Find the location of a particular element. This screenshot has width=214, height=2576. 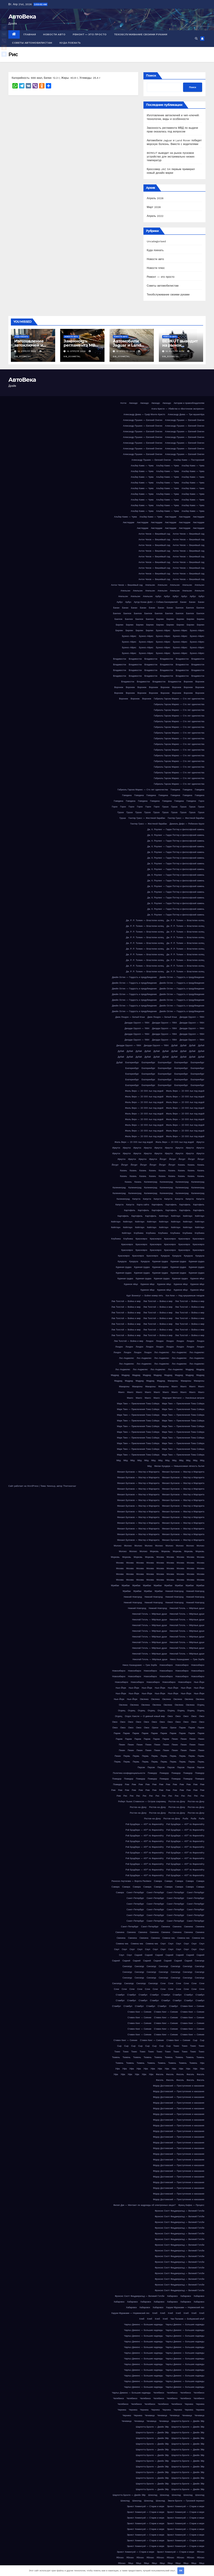

Джордж Оруэлл — 1984 is located at coordinates (192, 1017).